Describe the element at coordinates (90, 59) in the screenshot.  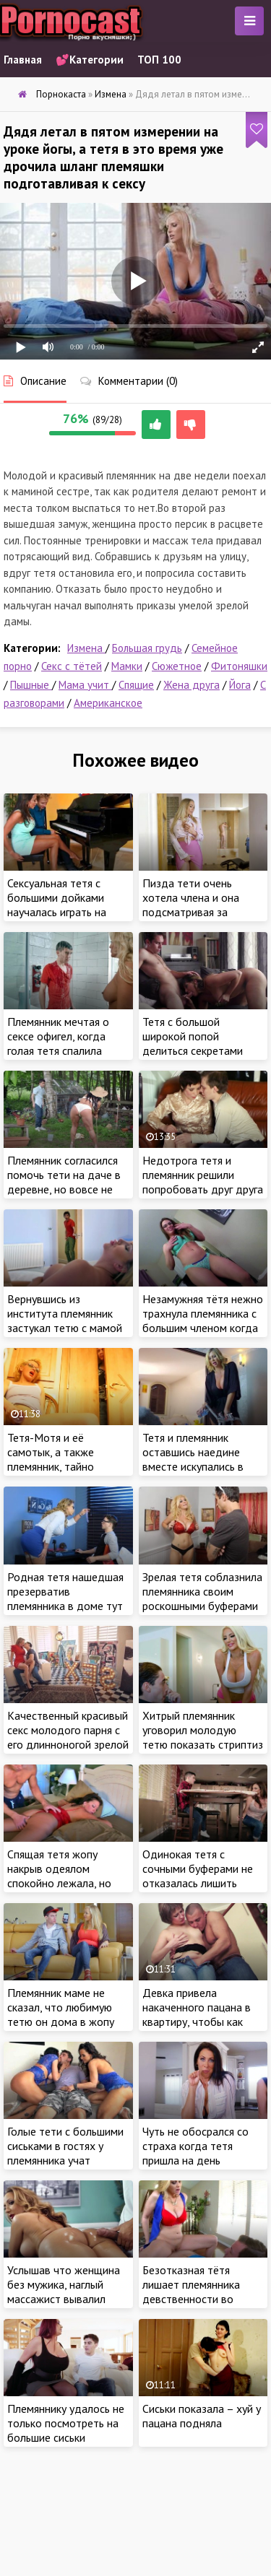
I see `💕Категории` at that location.